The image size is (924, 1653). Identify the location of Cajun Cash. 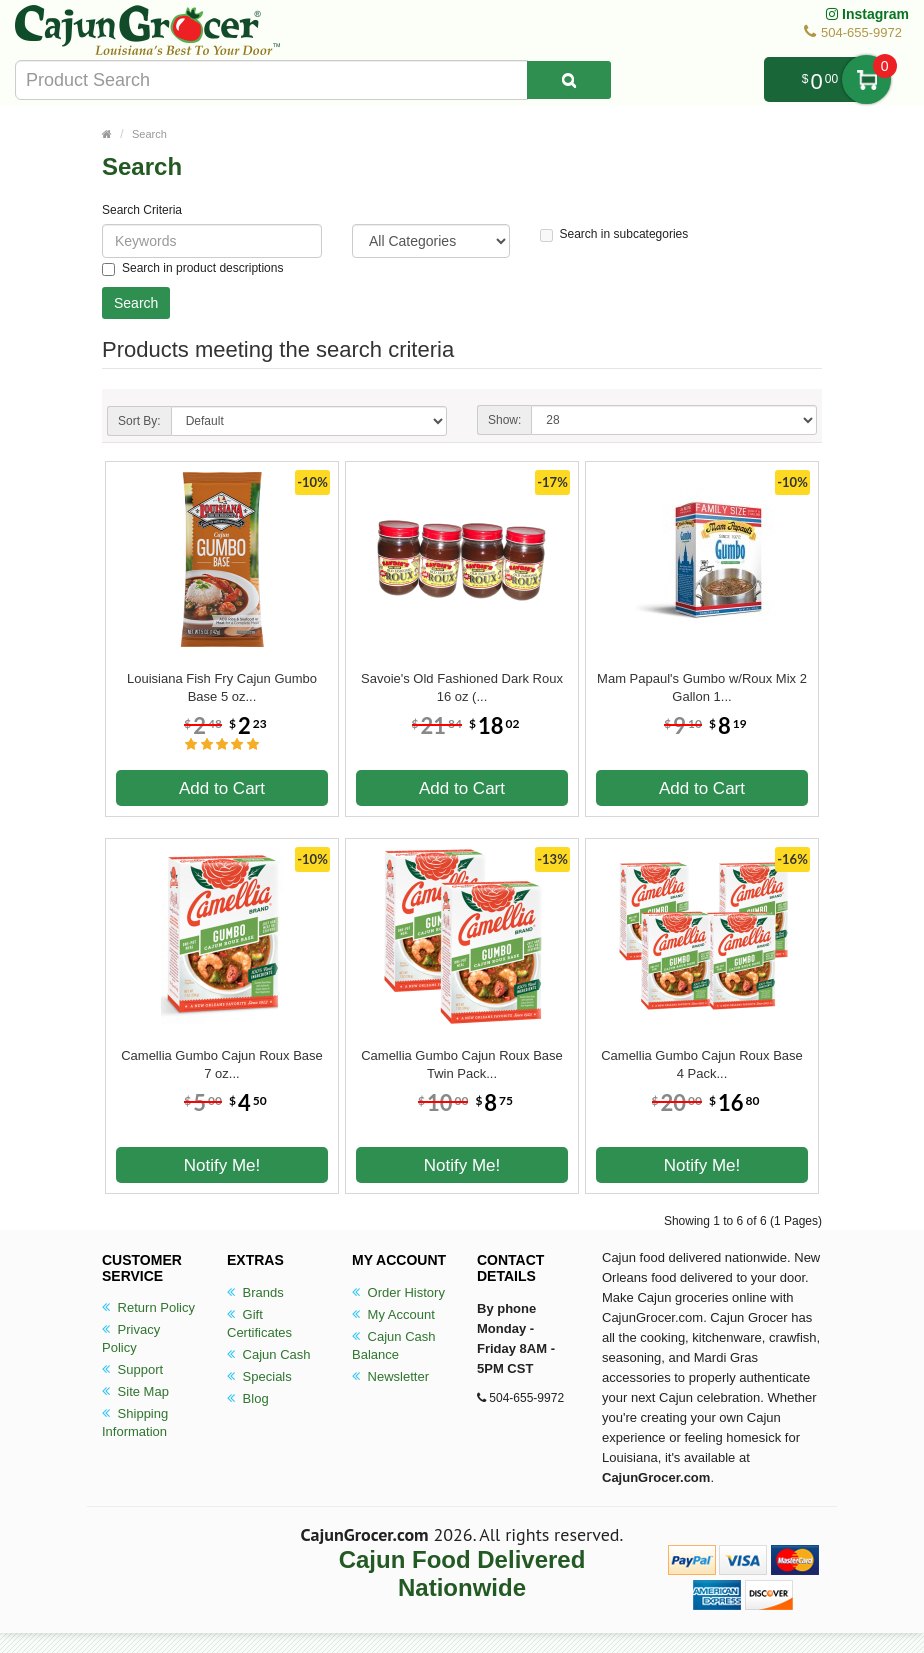
(269, 1354).